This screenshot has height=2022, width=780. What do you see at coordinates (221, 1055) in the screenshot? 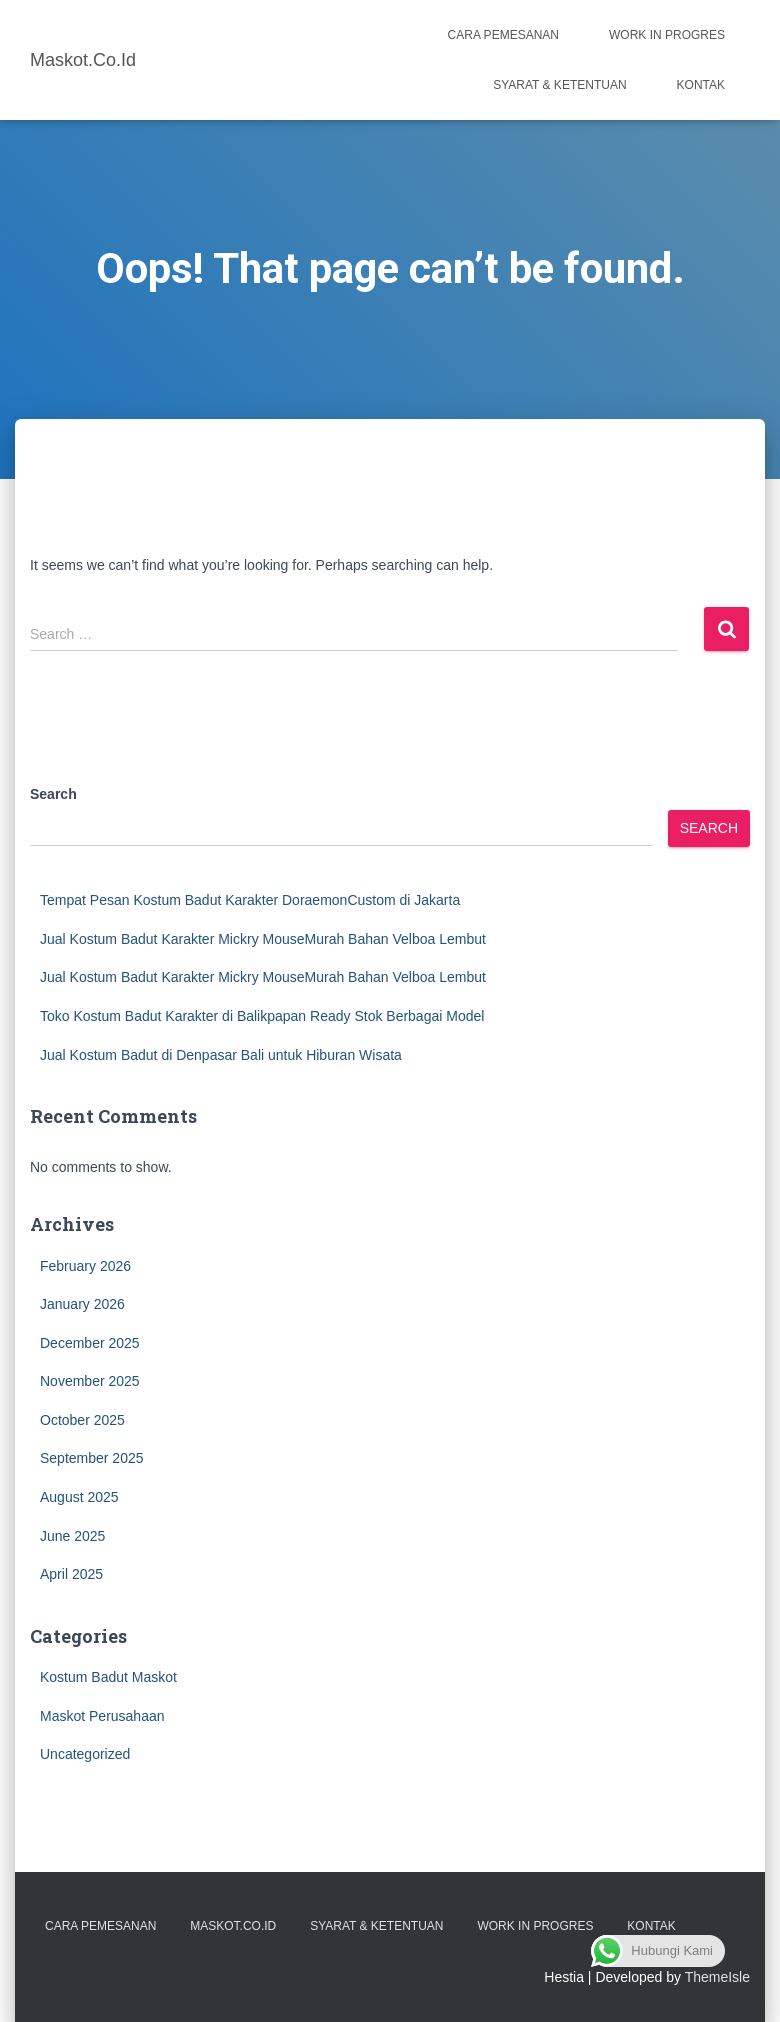
I see `Jual Kostum Badut di Denpasar Bali untuk Hiburan Wisata` at bounding box center [221, 1055].